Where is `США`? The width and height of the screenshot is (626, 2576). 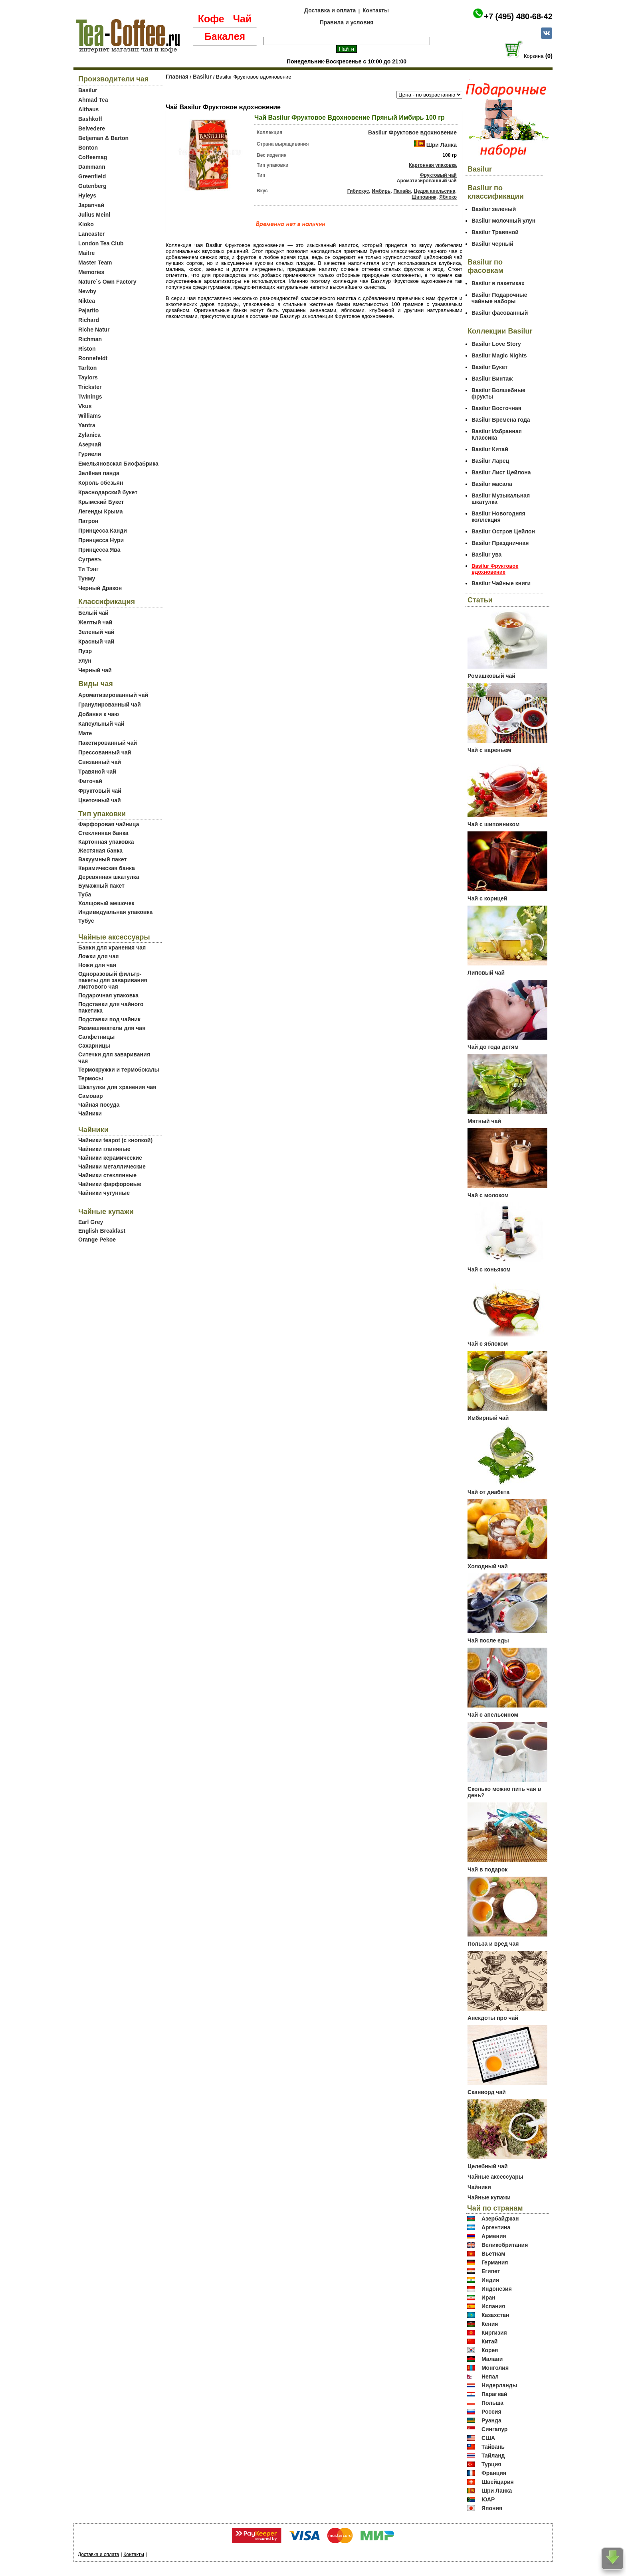
США is located at coordinates (488, 2438).